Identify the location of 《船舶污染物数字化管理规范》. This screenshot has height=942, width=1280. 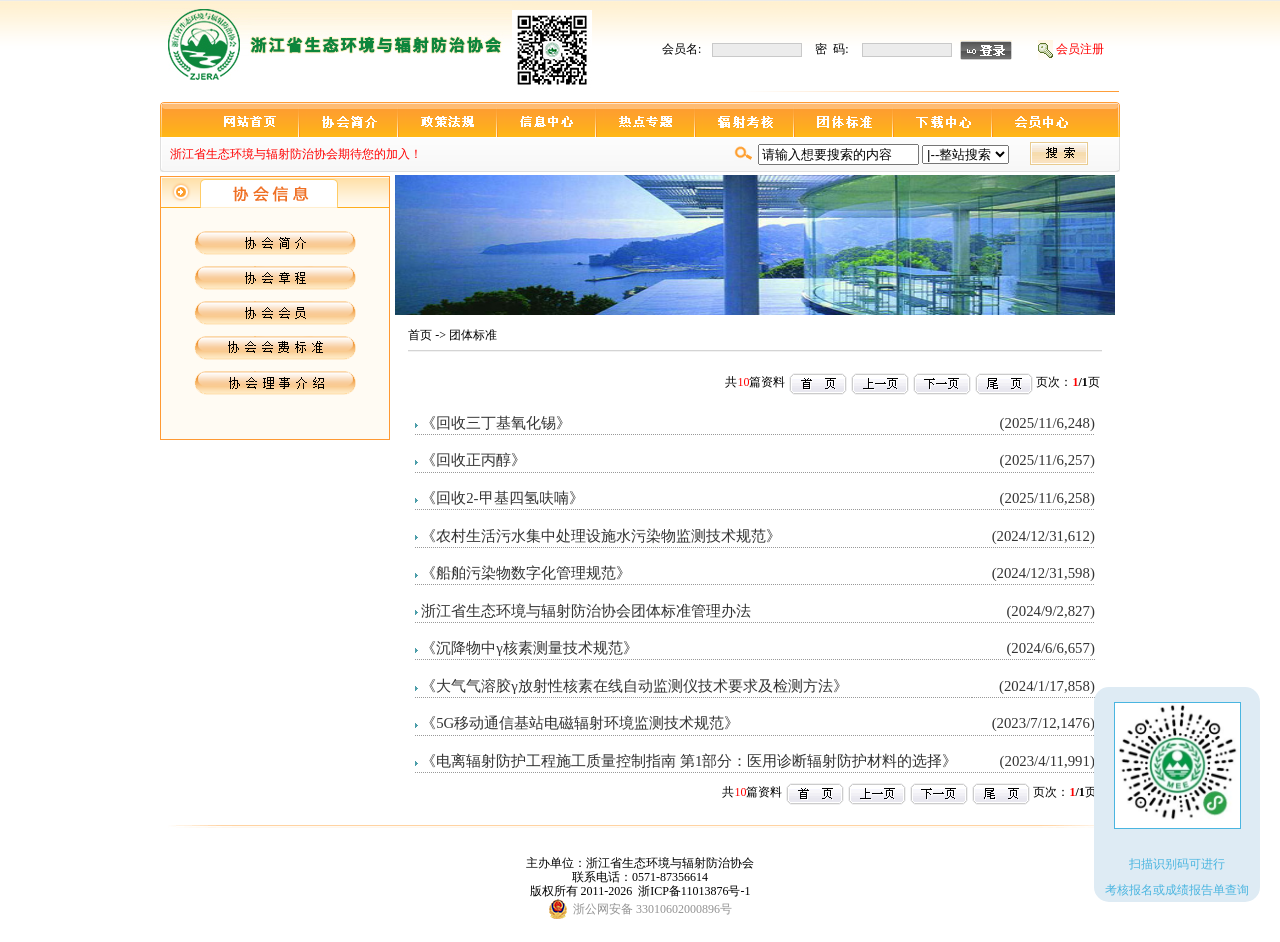
(526, 573).